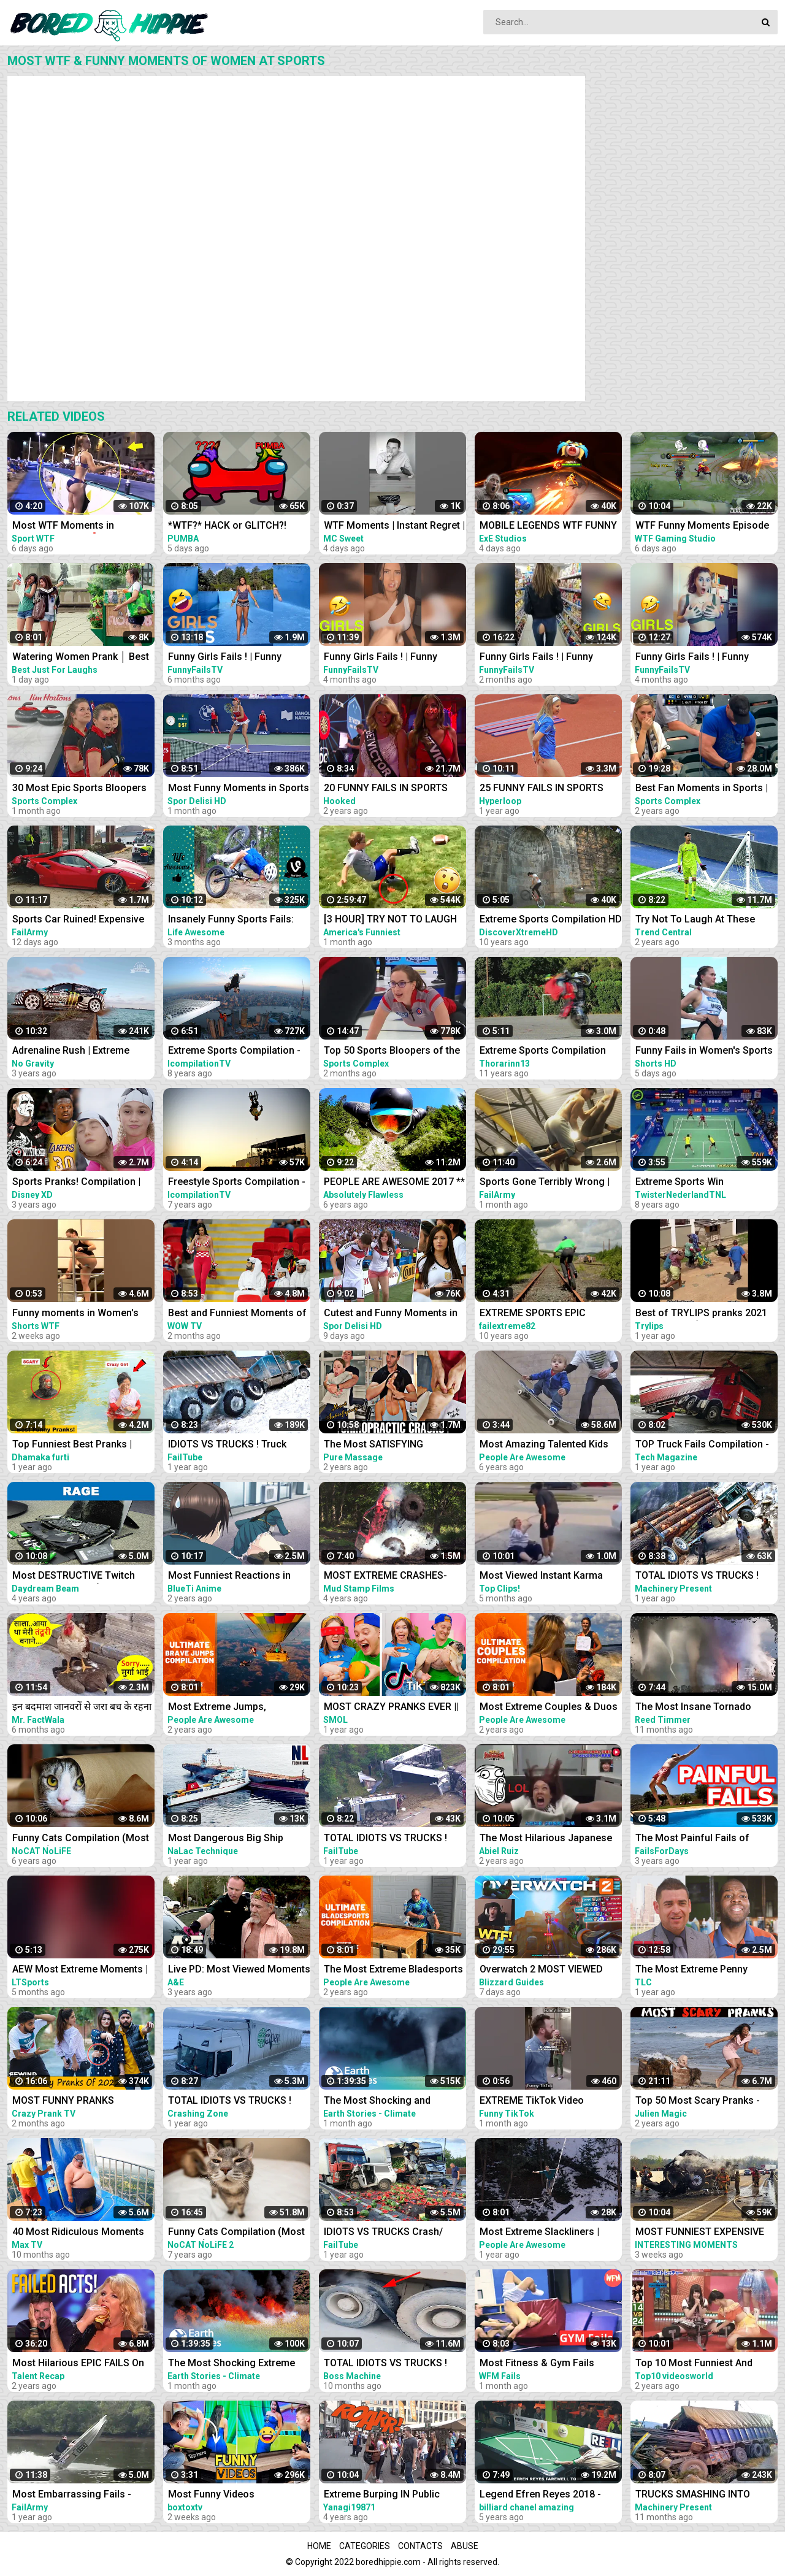 This screenshot has width=785, height=2576. I want to click on Insanely Funny Sports Fails: Can You Handle the Laughter?, so click(236, 920).